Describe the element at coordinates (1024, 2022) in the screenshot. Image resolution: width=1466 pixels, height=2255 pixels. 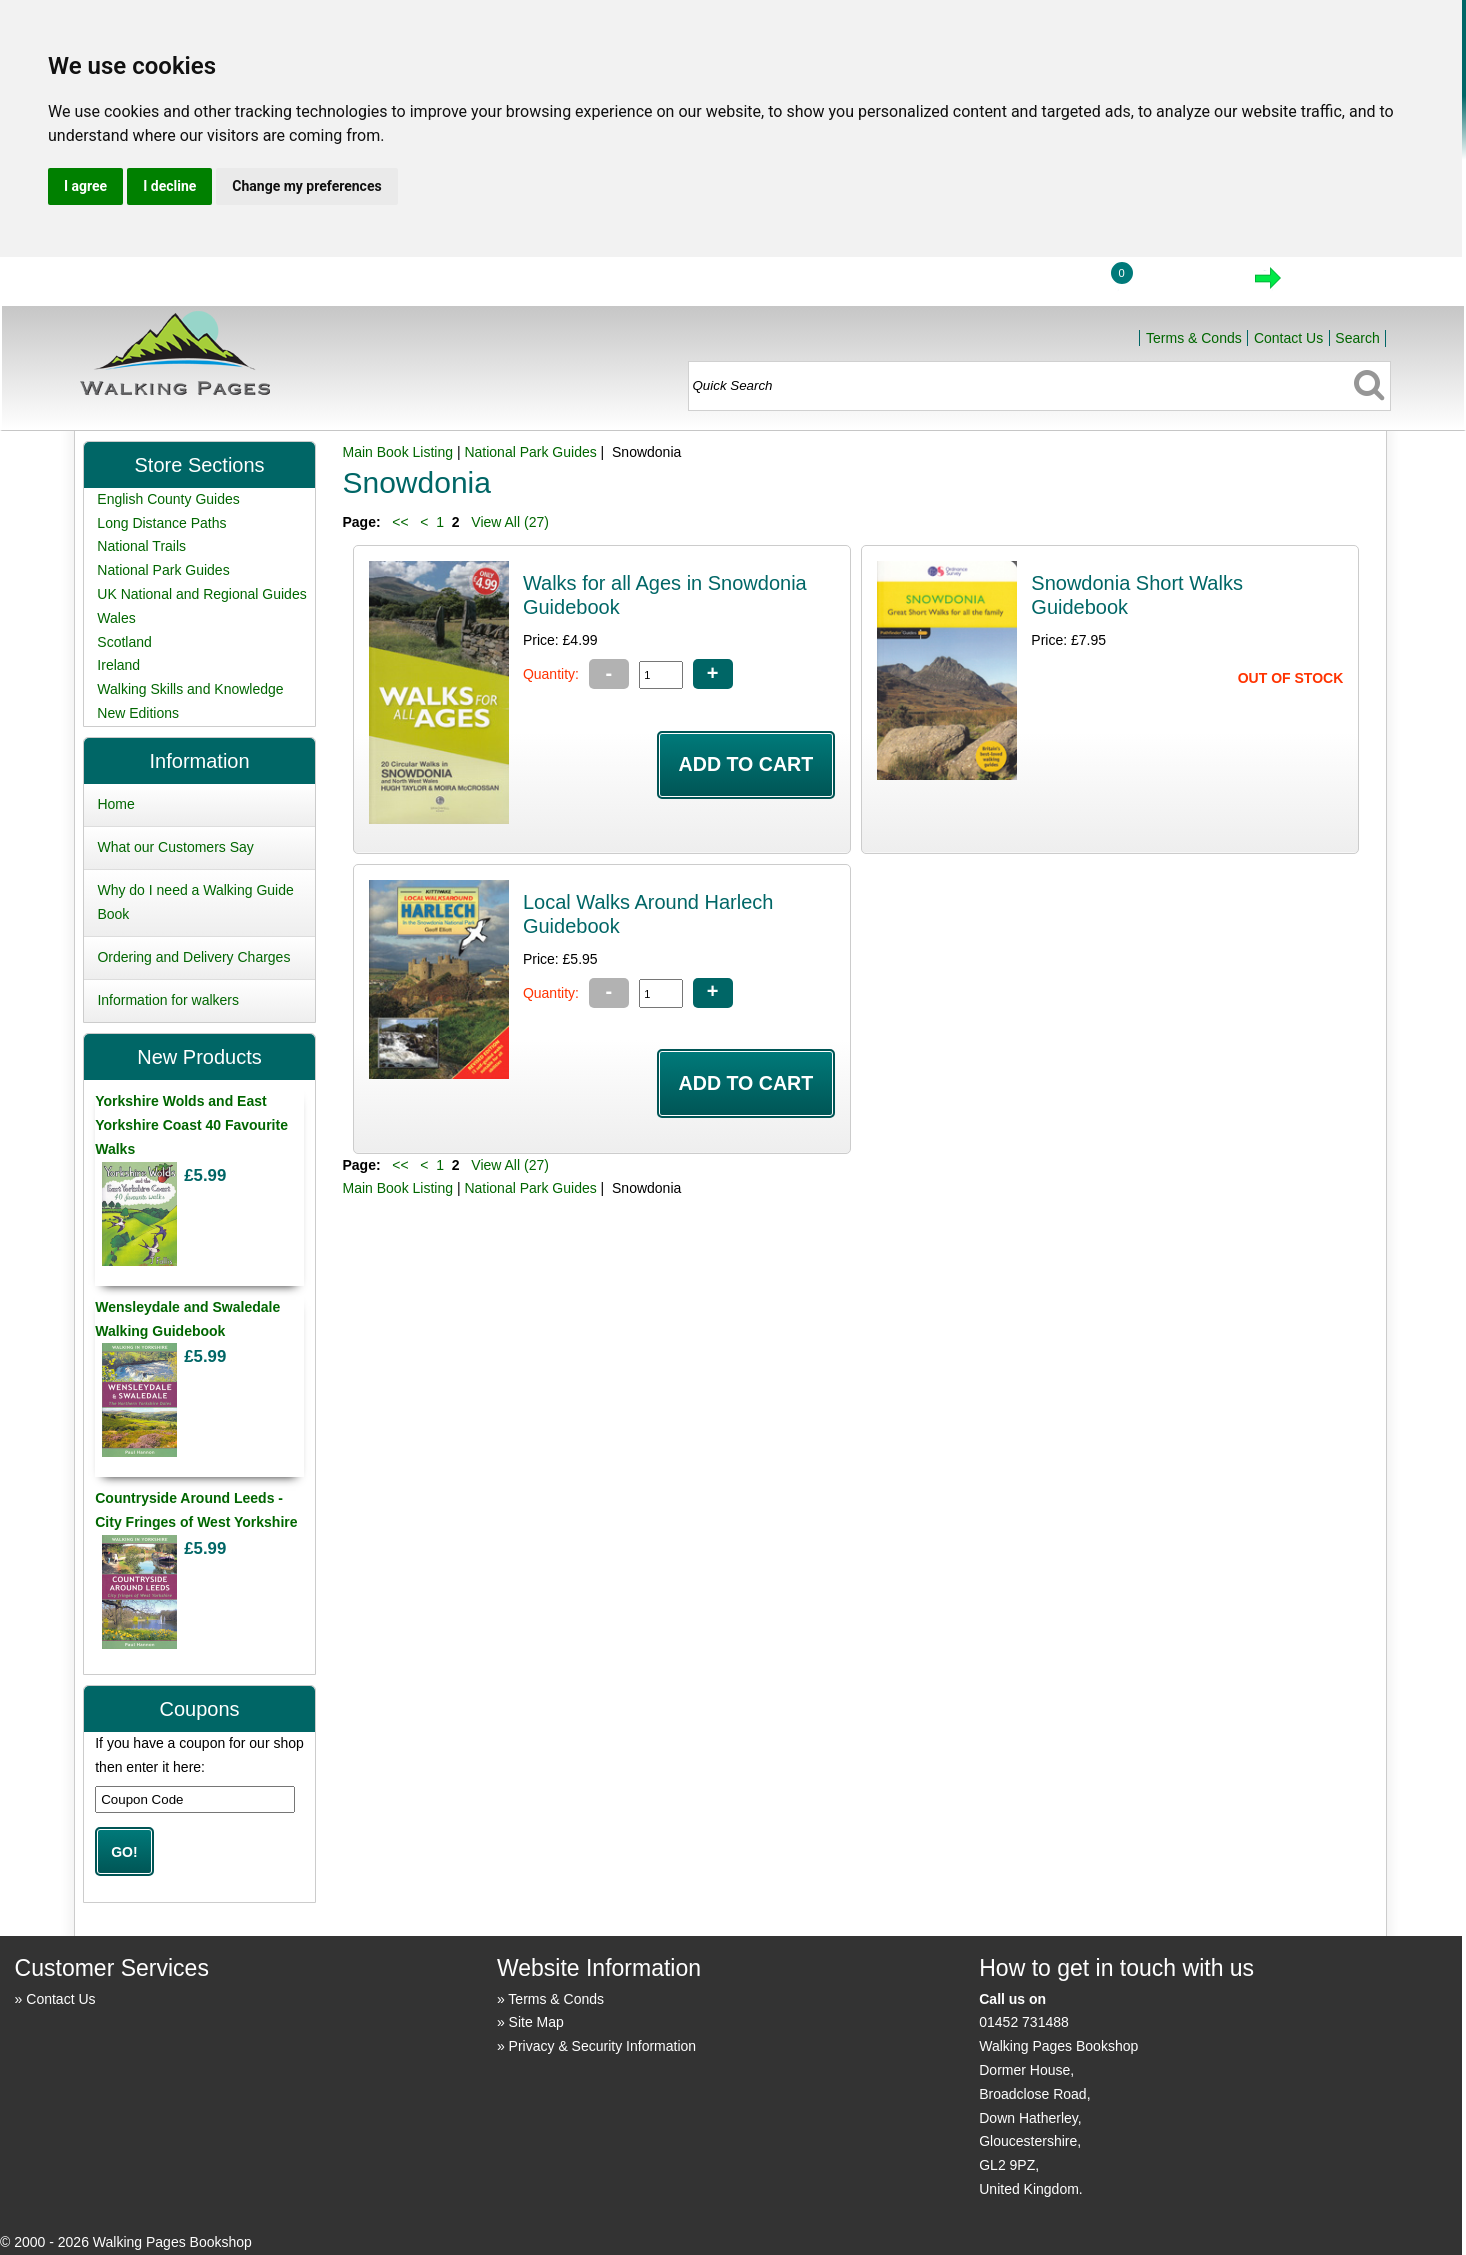
I see `01452 731488` at that location.